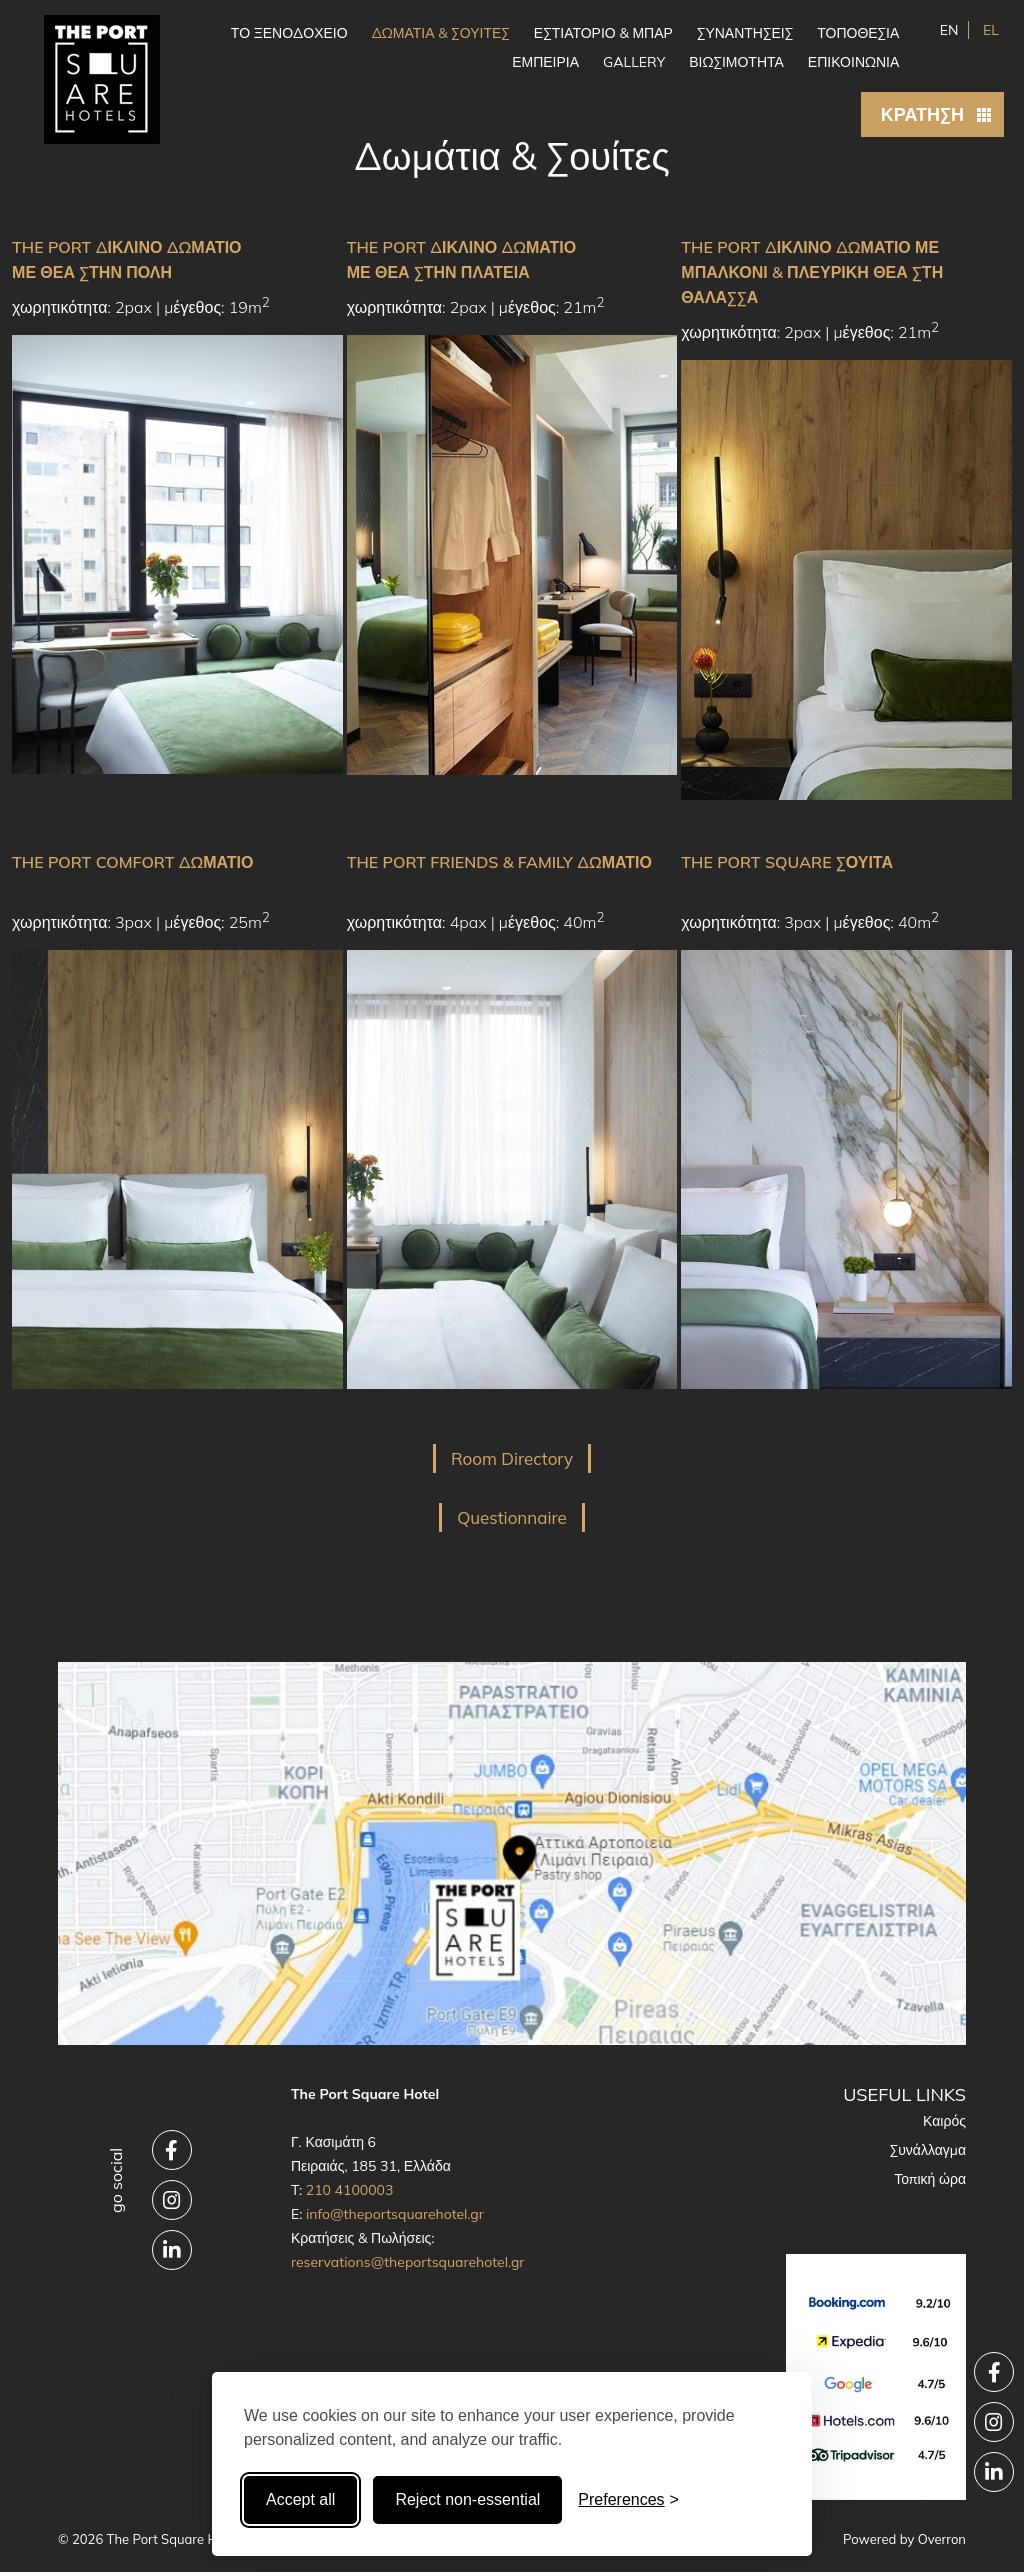  What do you see at coordinates (512, 1517) in the screenshot?
I see `Questionnaire` at bounding box center [512, 1517].